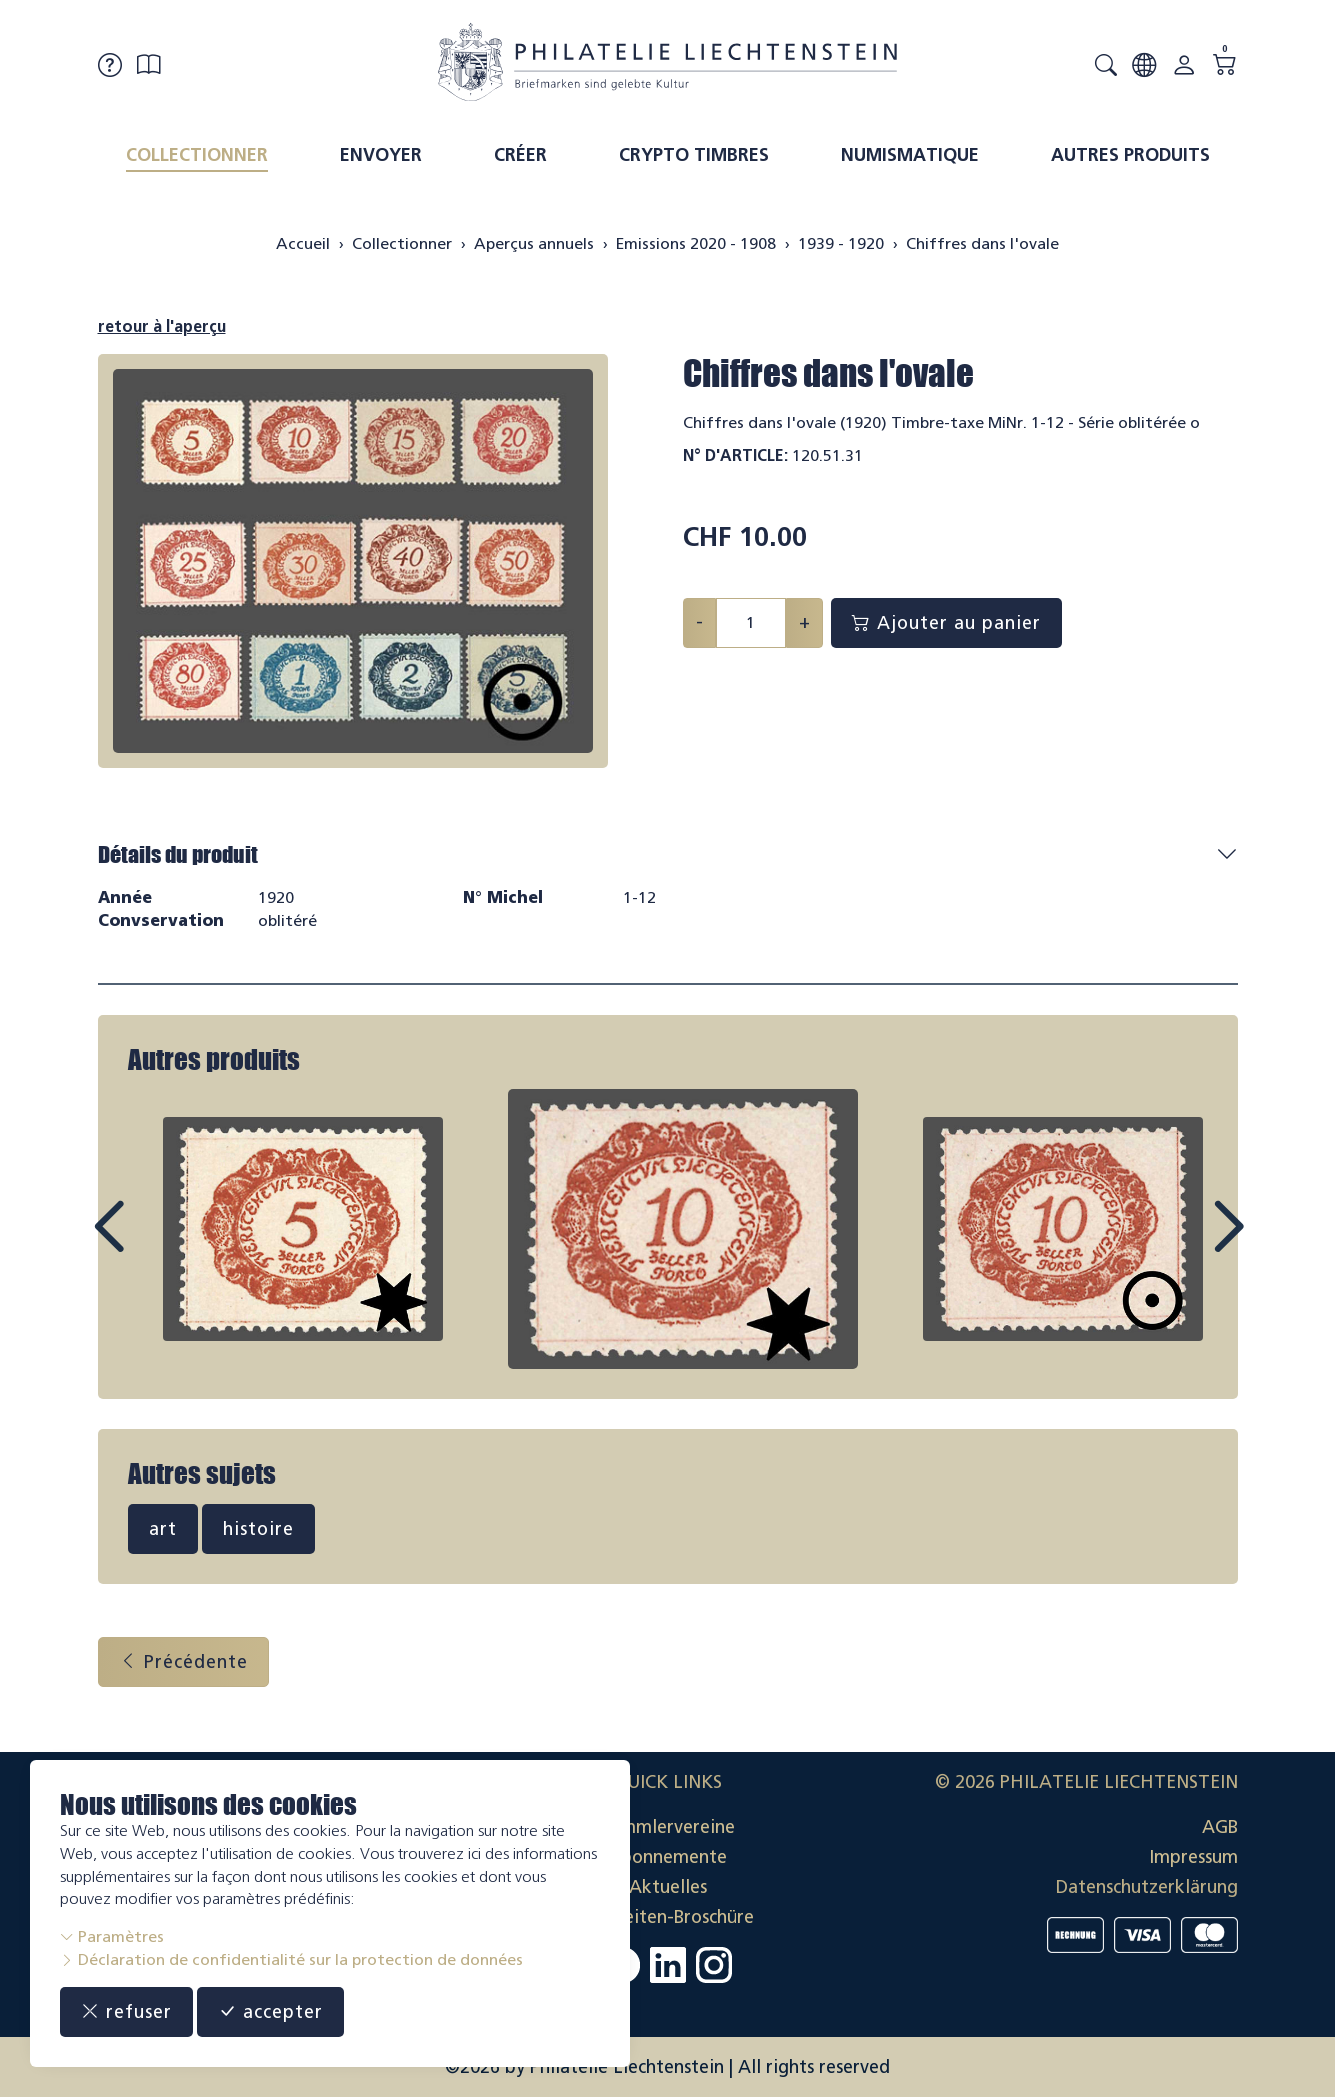 The width and height of the screenshot is (1335, 2097). What do you see at coordinates (1182, 1245) in the screenshot?
I see `Next` at bounding box center [1182, 1245].